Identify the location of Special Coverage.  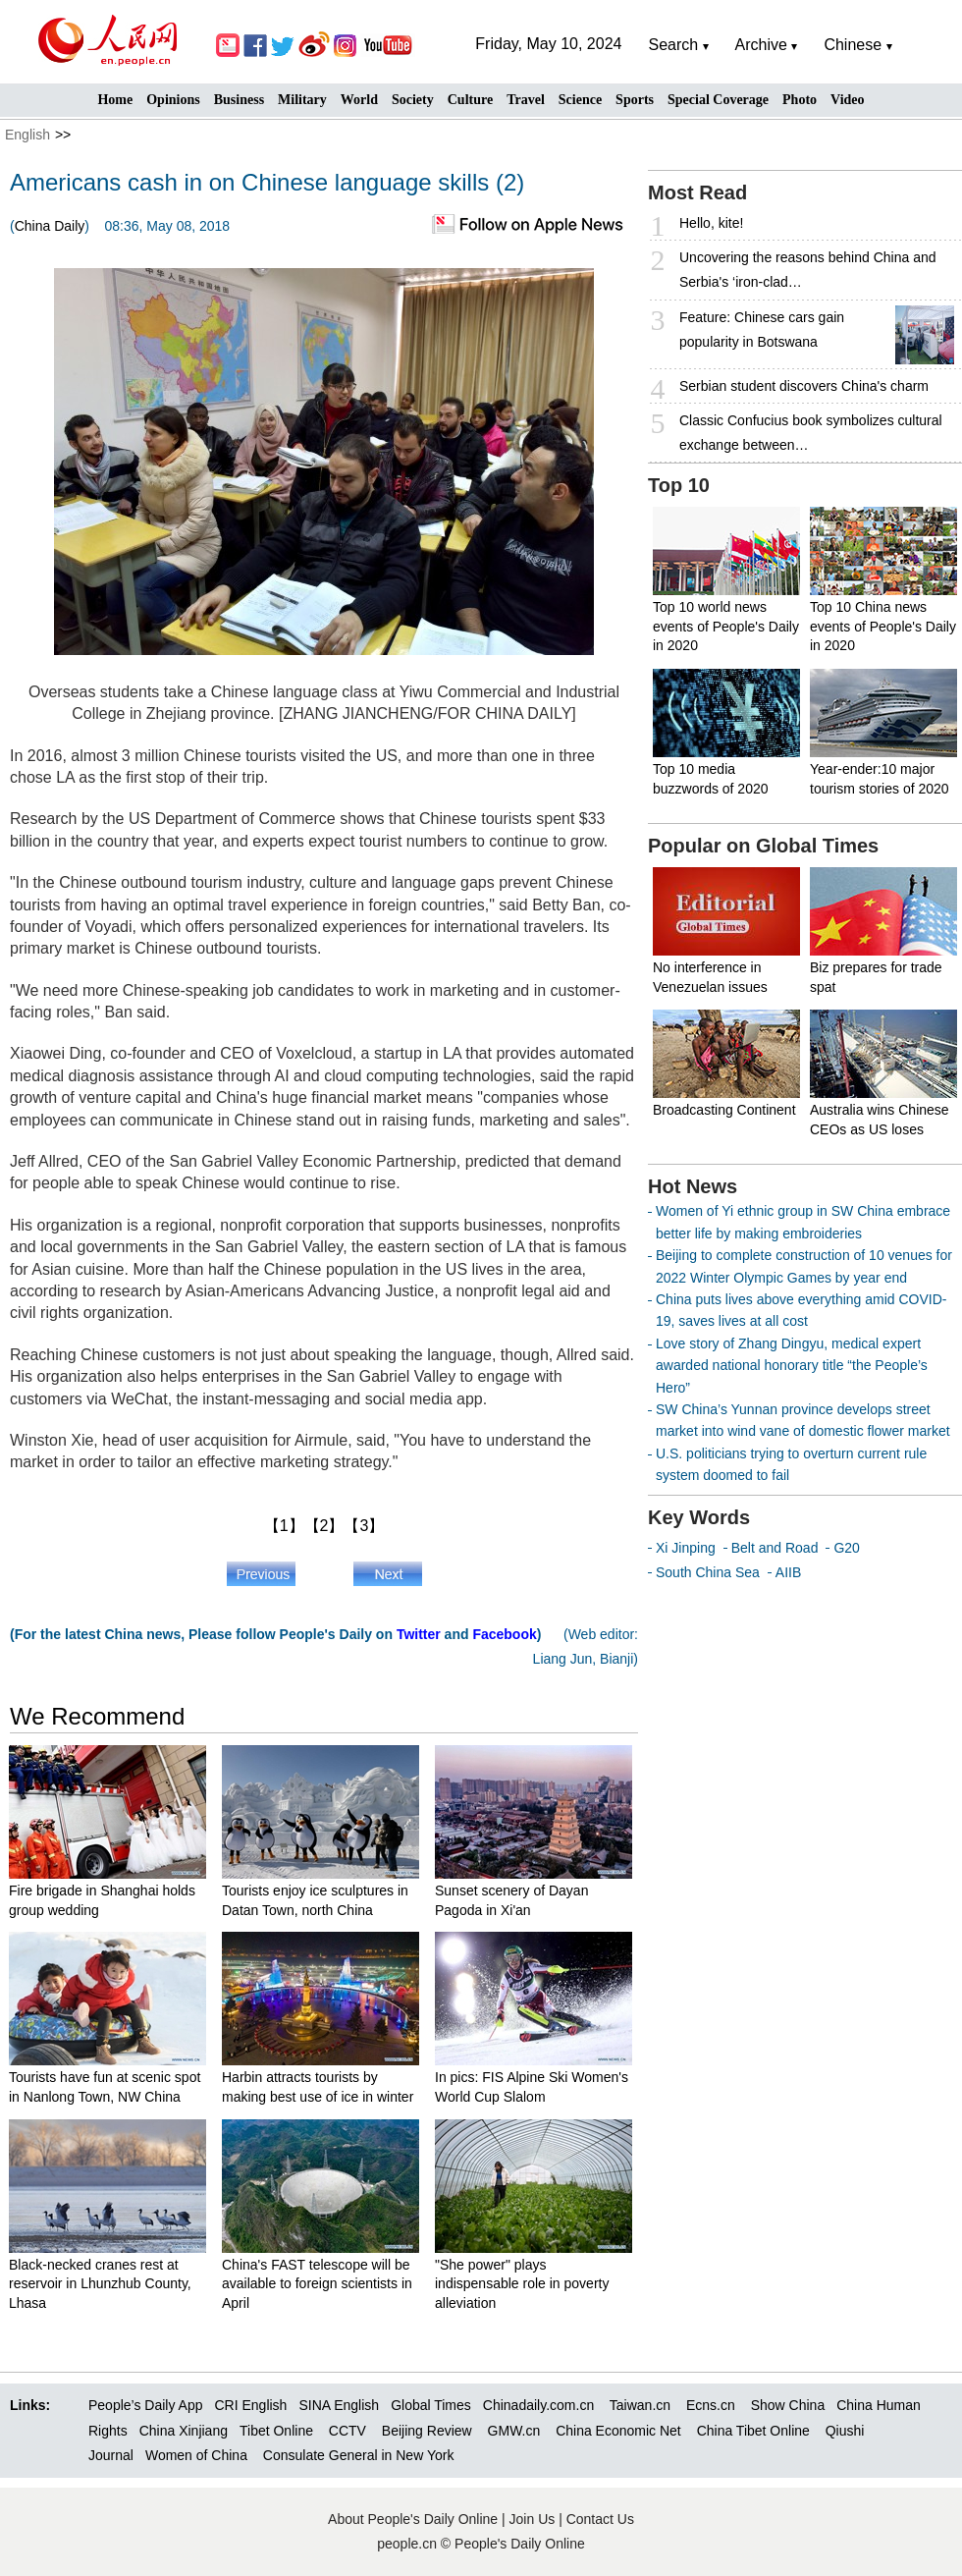
(718, 99).